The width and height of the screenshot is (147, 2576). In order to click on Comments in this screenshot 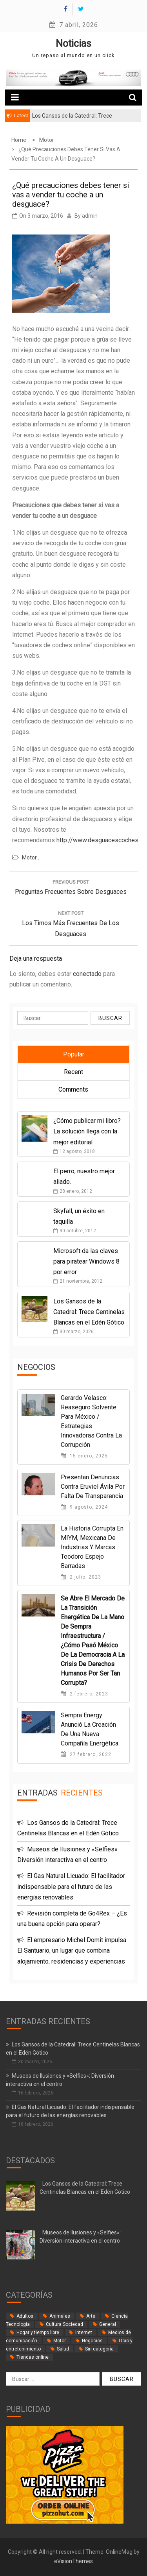, I will do `click(73, 1089)`.